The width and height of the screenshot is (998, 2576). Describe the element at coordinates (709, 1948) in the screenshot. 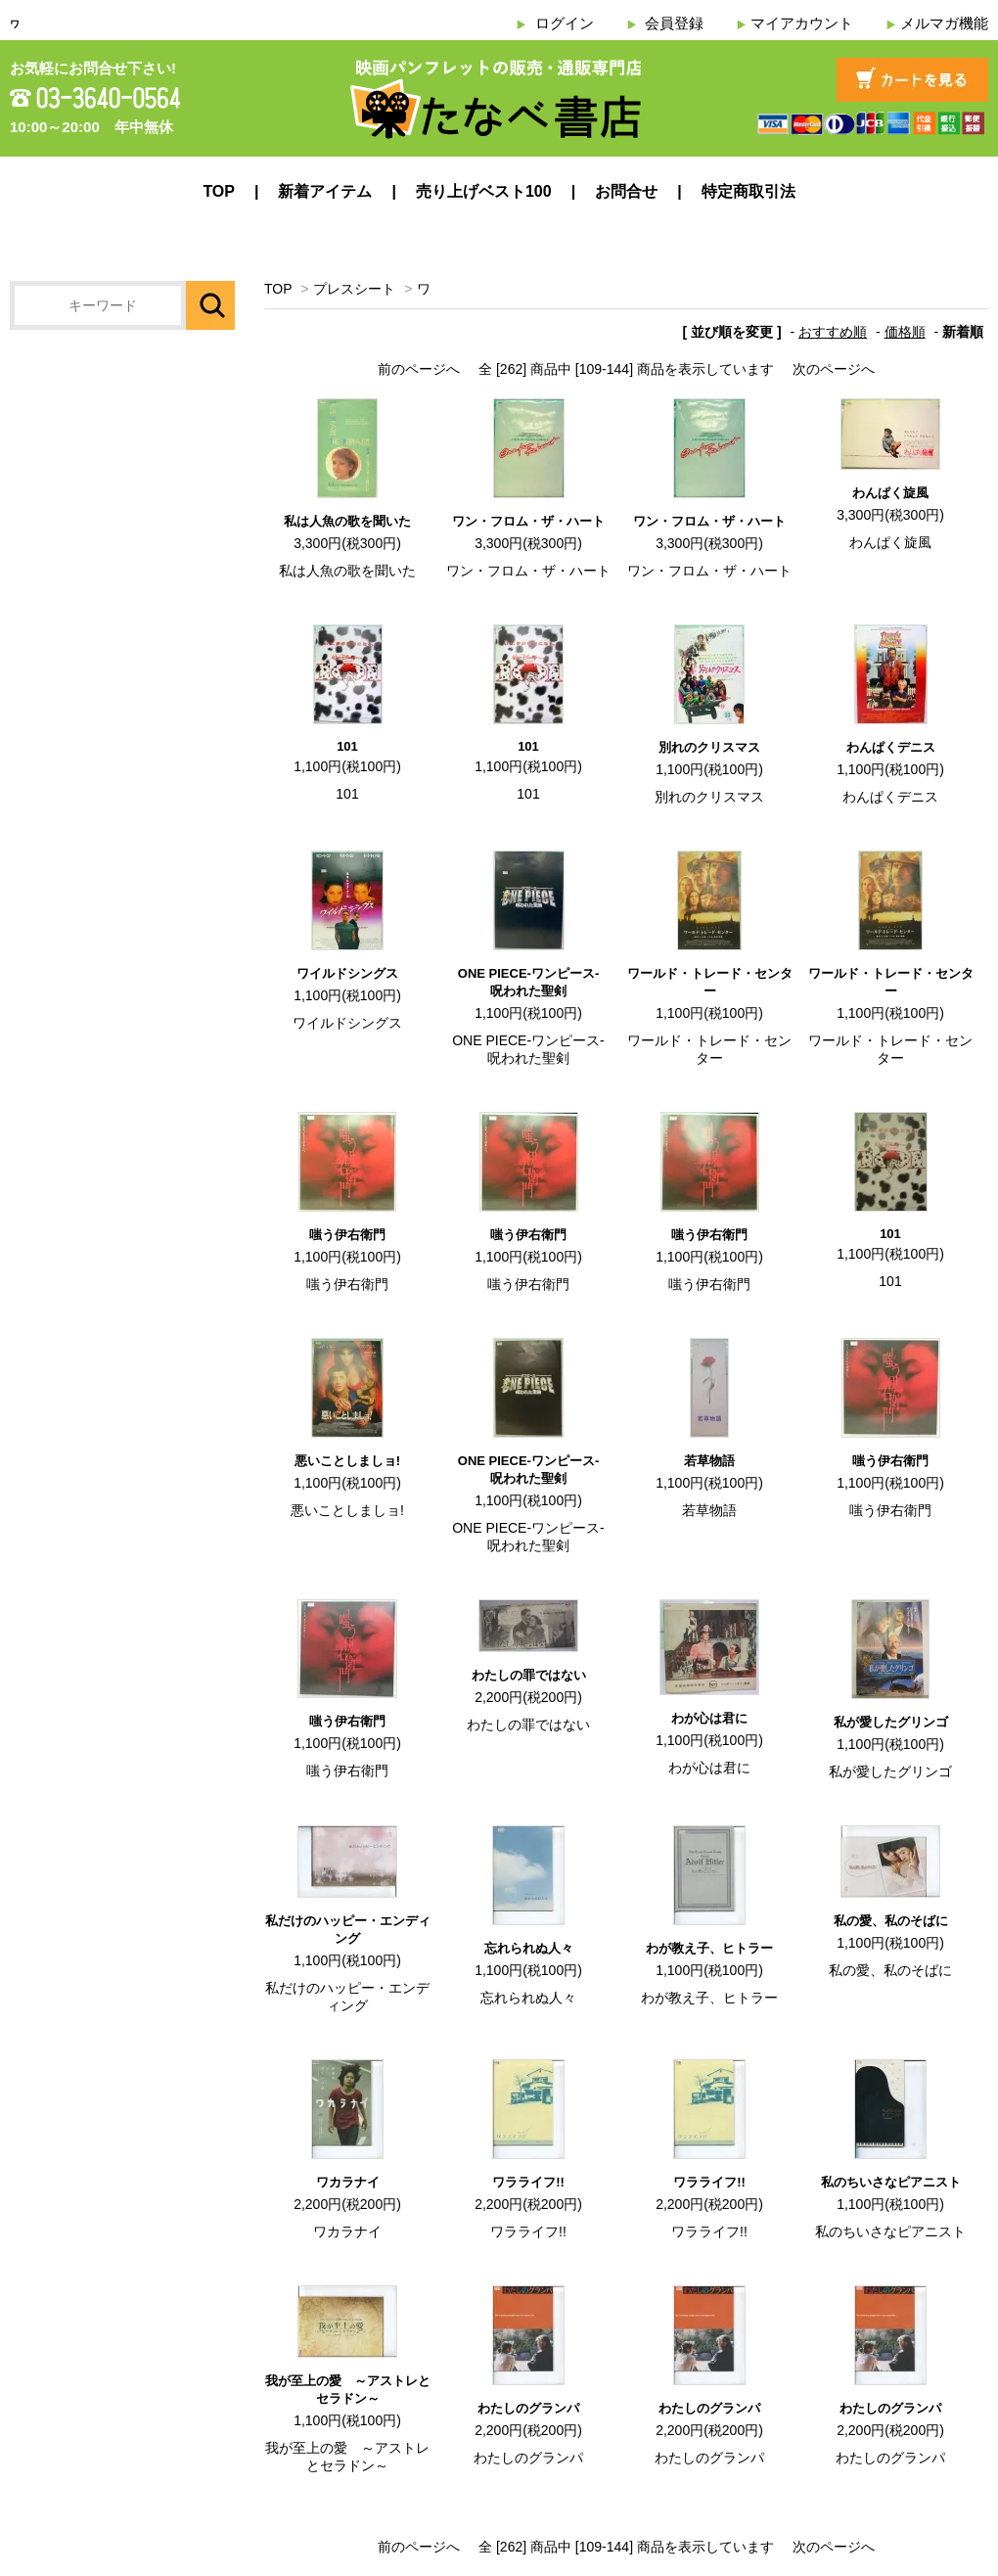

I see `わが教え子、ヒトラー` at that location.